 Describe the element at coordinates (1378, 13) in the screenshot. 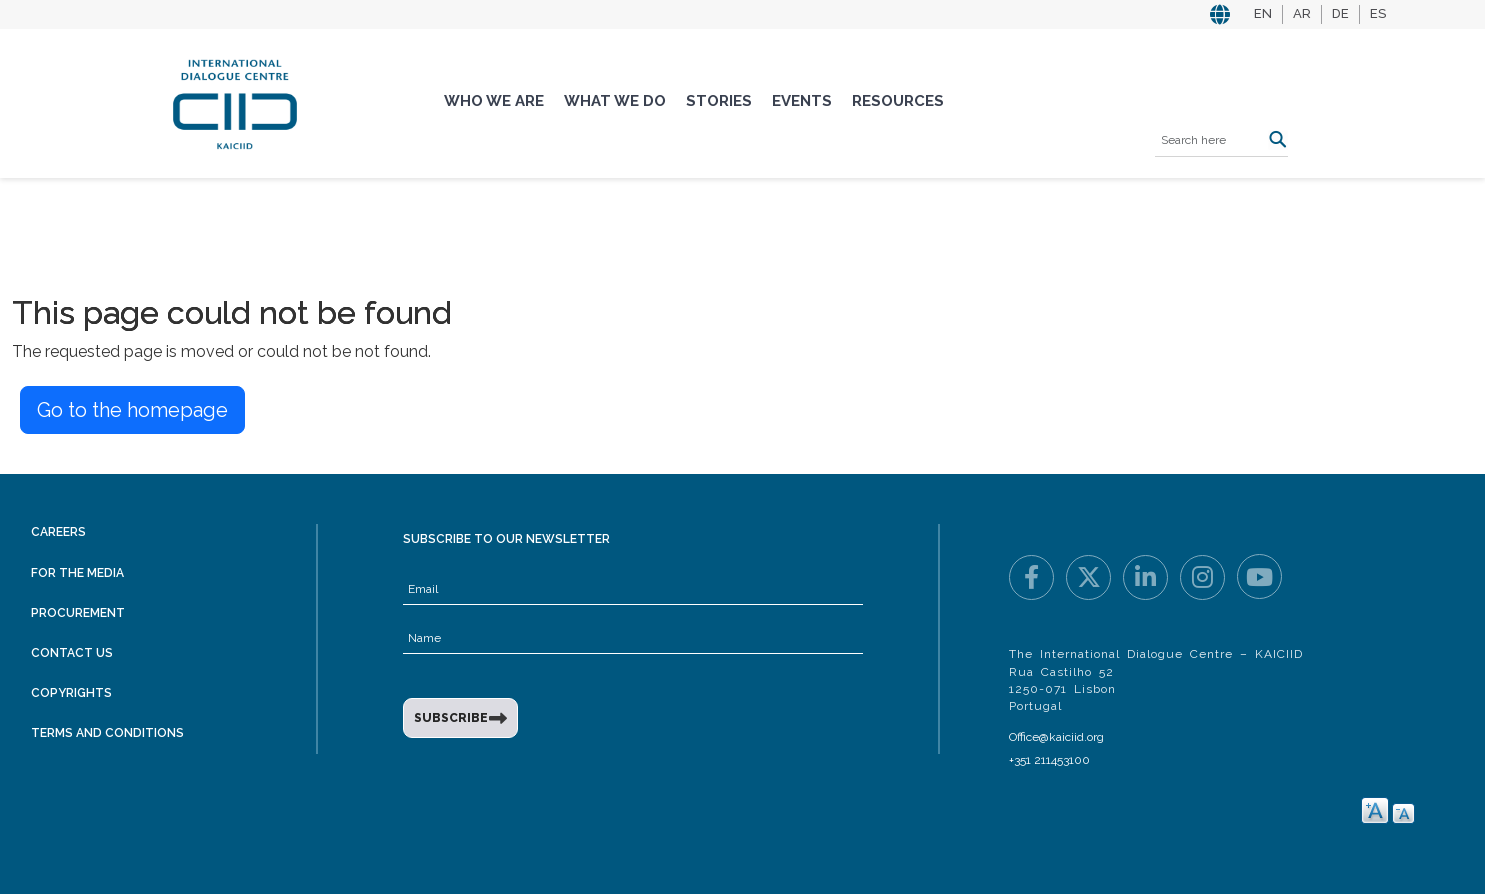

I see `ES` at that location.